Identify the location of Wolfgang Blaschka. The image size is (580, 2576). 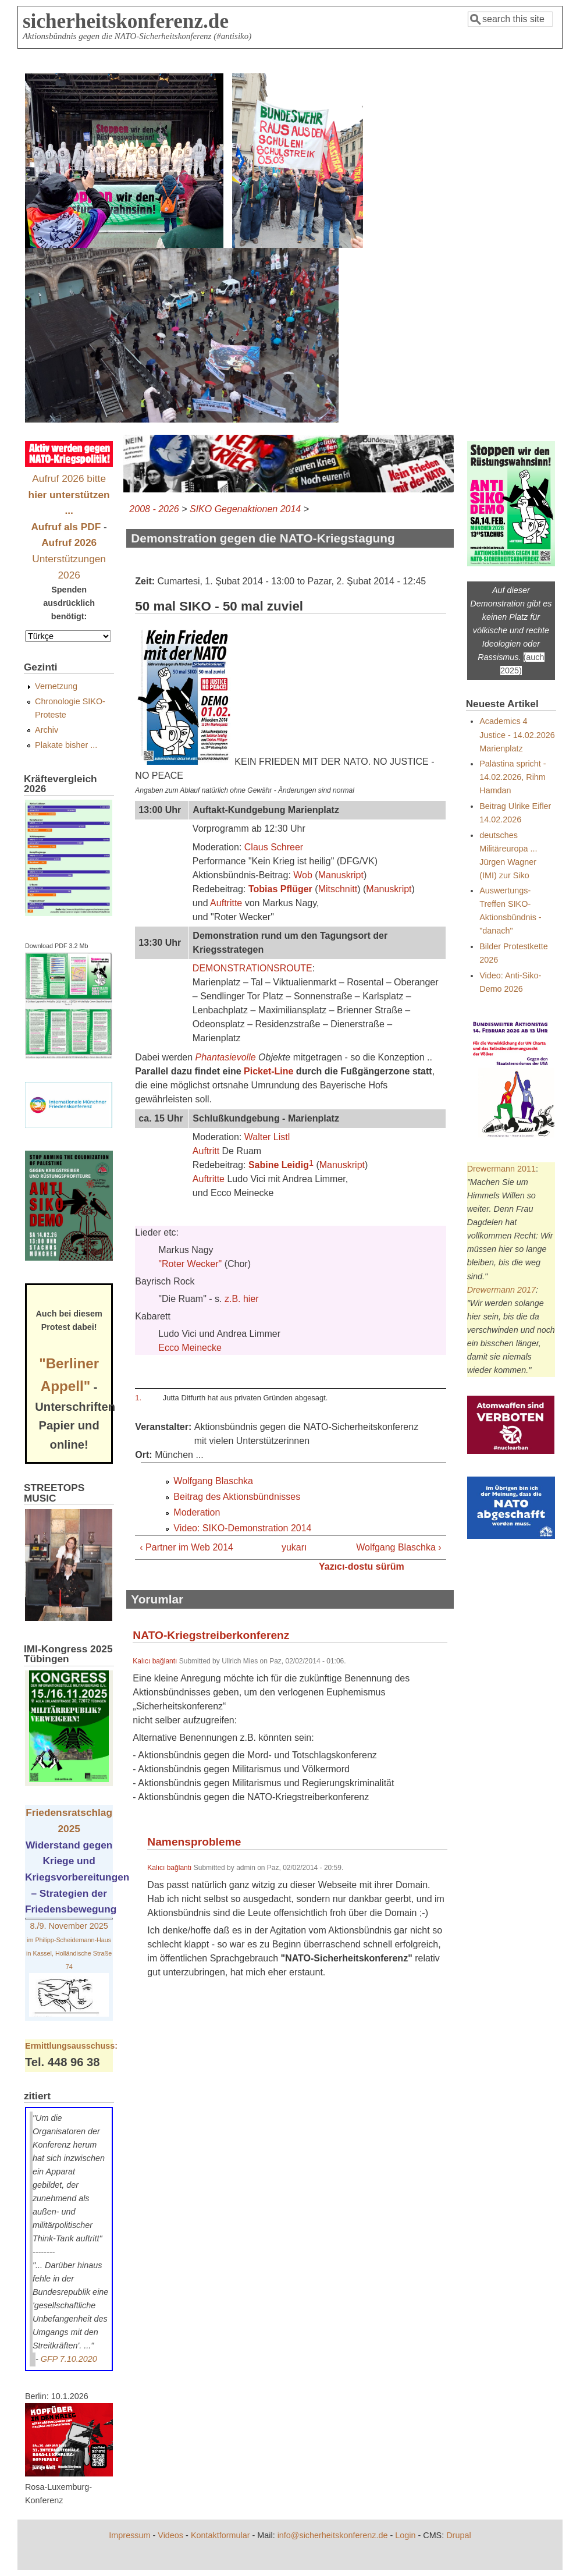
(213, 1481).